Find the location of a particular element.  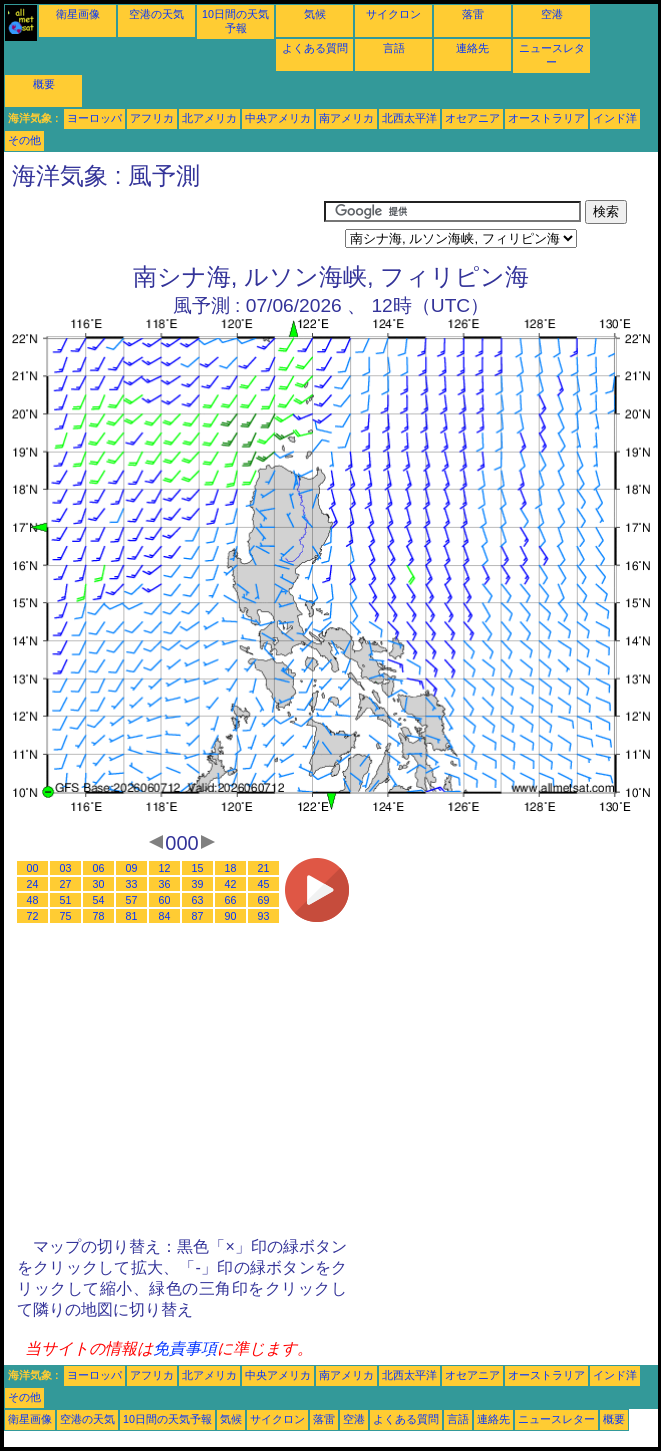

42 is located at coordinates (231, 884).